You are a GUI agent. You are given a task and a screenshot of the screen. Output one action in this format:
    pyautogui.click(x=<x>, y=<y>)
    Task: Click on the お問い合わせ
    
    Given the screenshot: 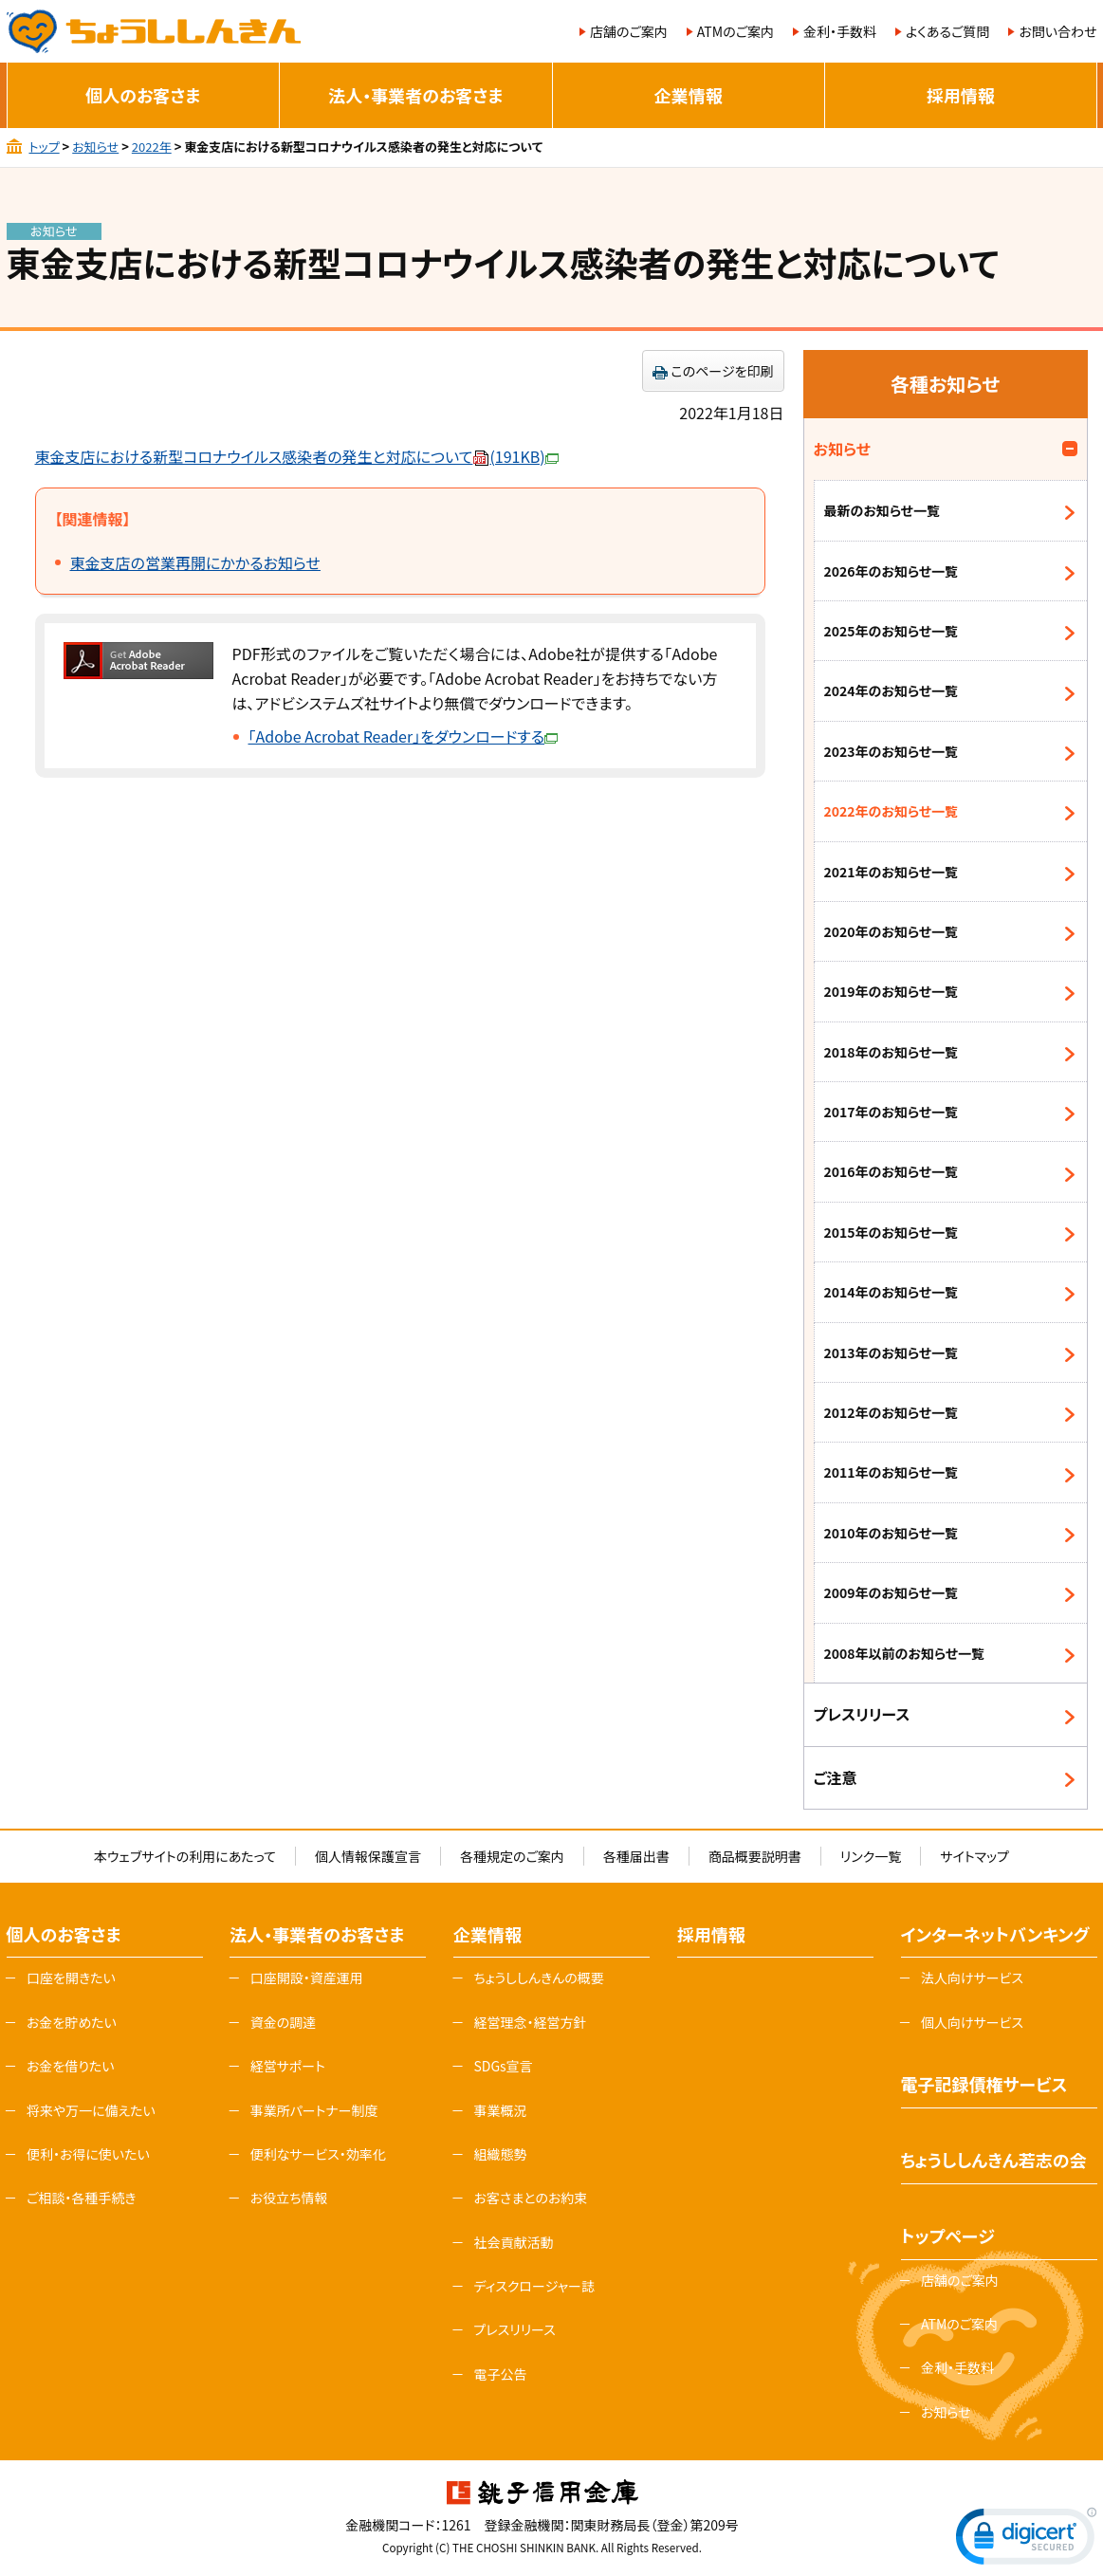 What is the action you would take?
    pyautogui.click(x=1057, y=31)
    